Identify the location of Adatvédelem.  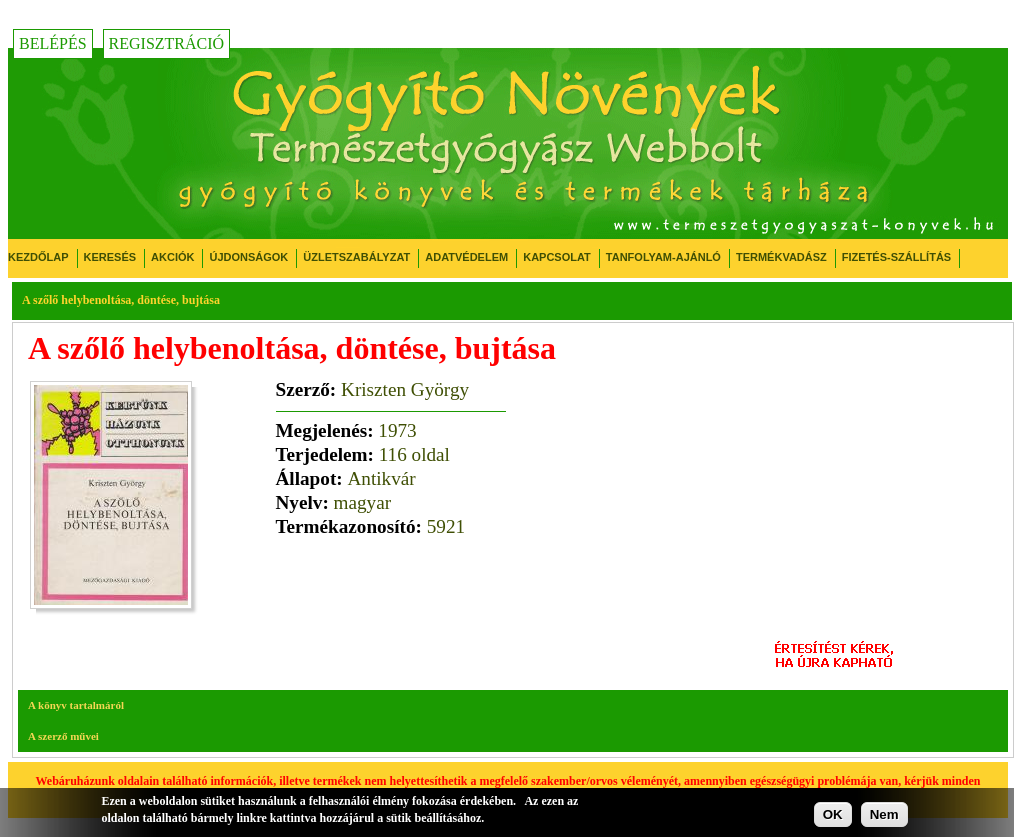
(466, 257).